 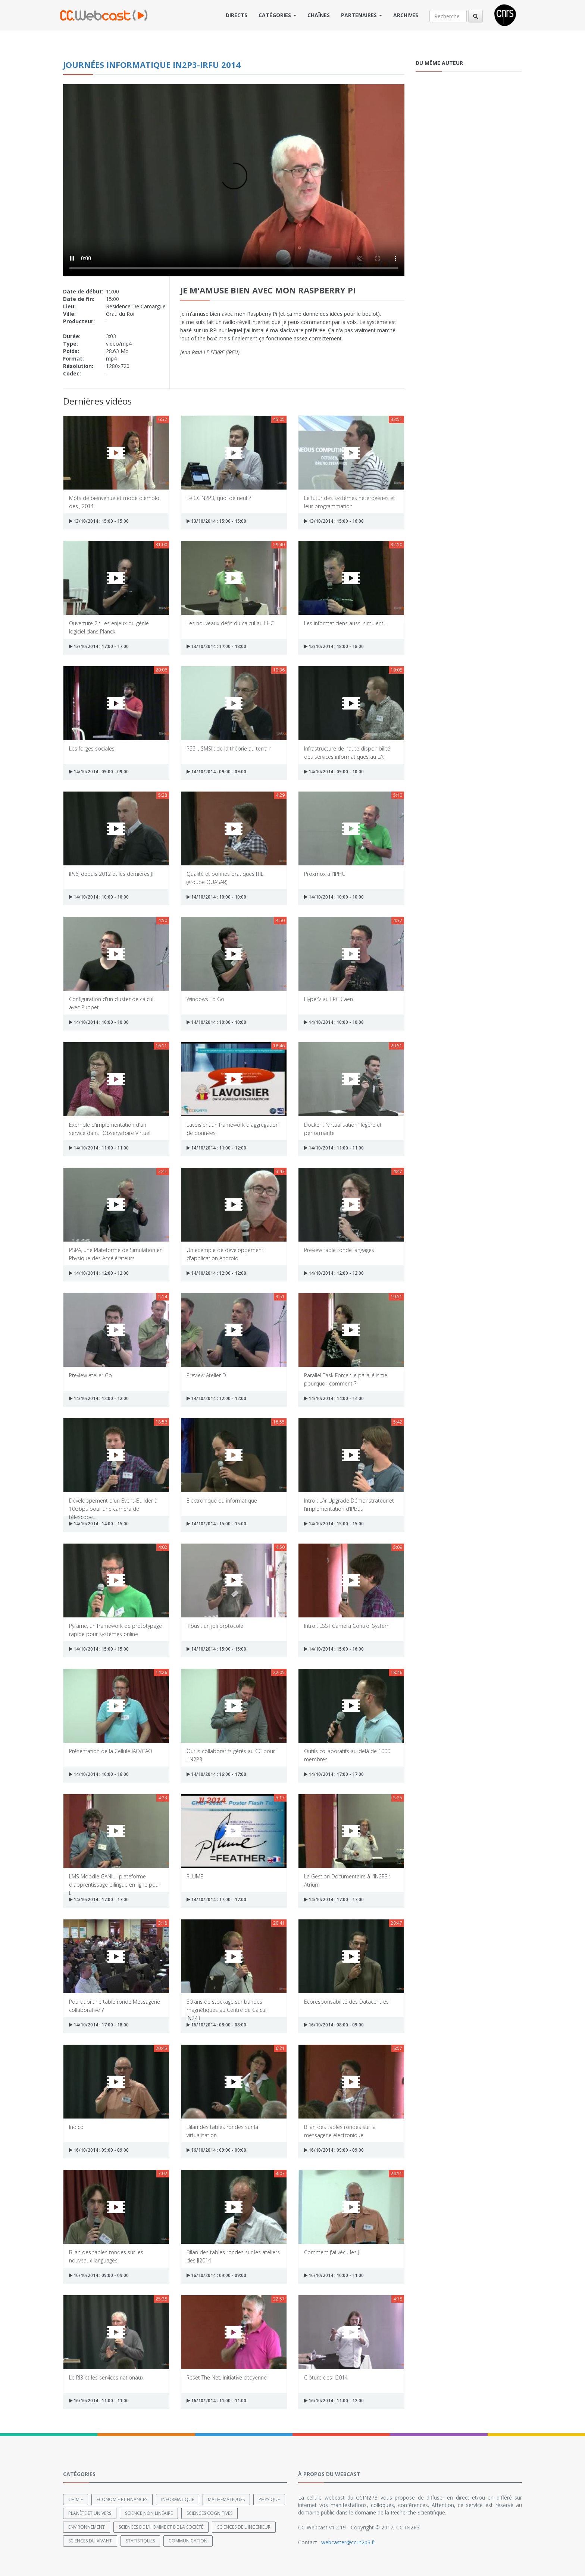 What do you see at coordinates (334, 521) in the screenshot?
I see `13/10/2014 : 15:00 - 16:00` at bounding box center [334, 521].